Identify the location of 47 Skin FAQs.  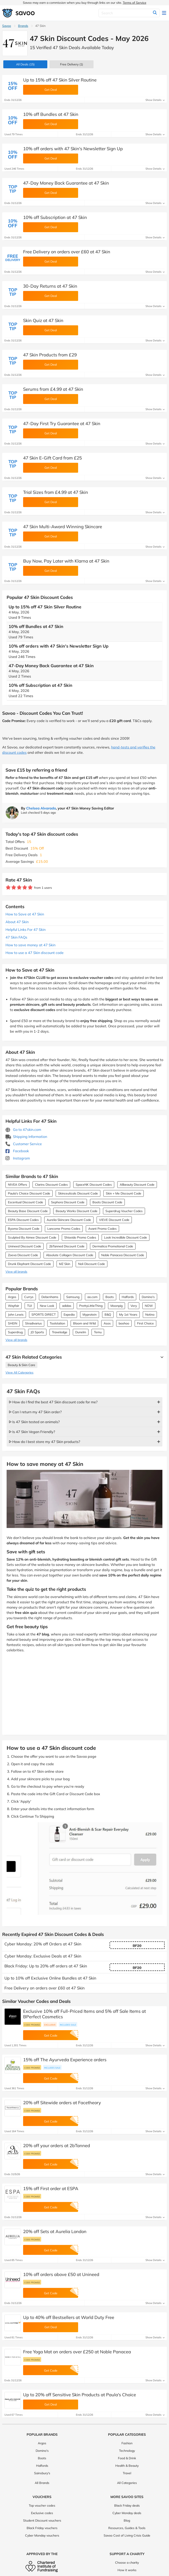
(16, 937).